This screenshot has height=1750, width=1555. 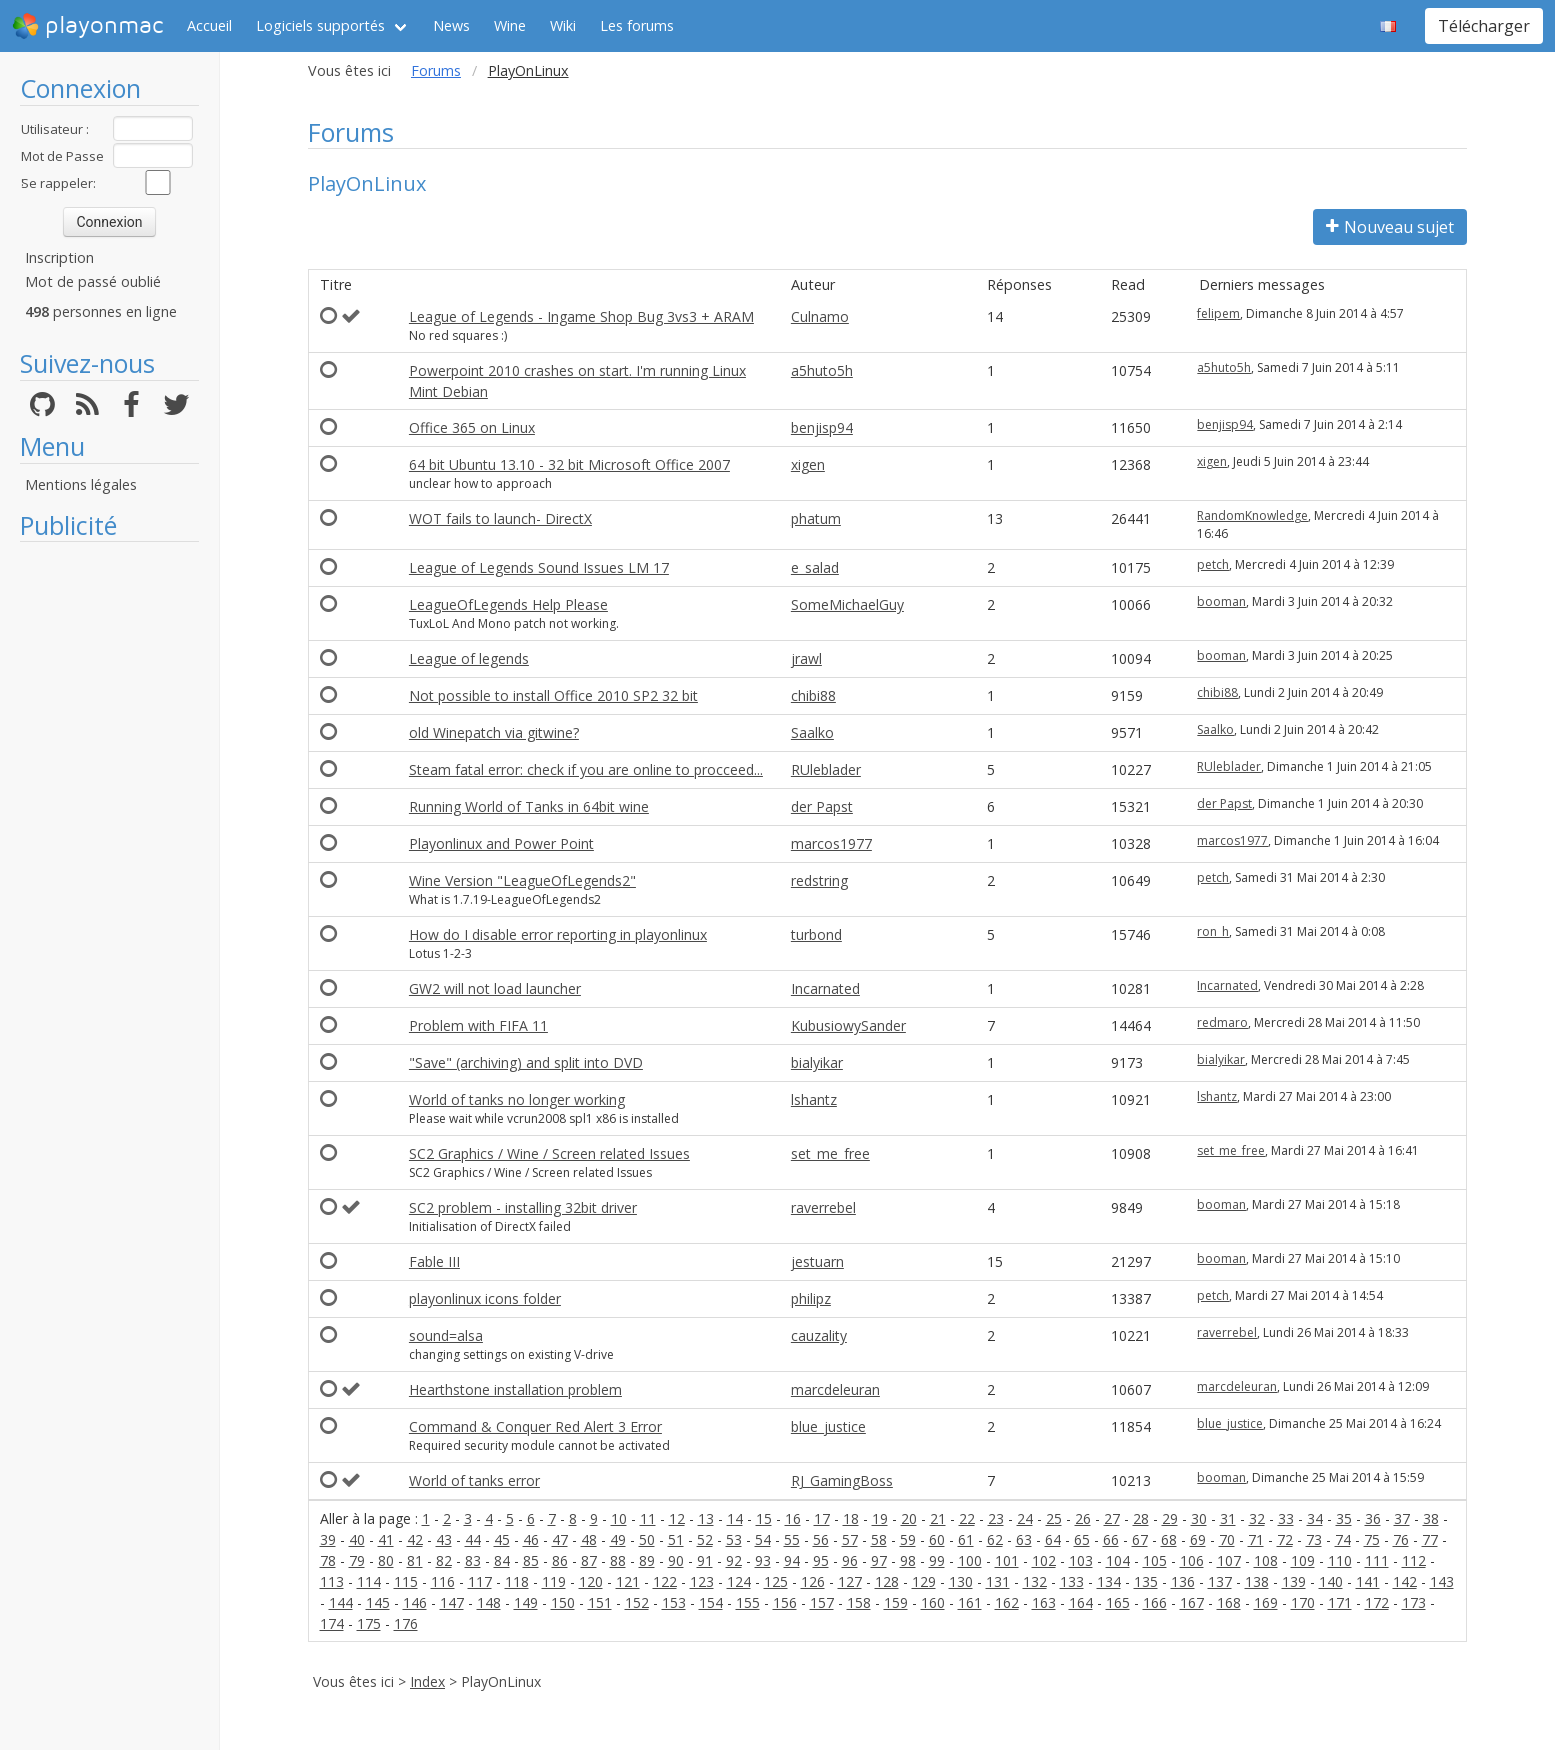 What do you see at coordinates (842, 1480) in the screenshot?
I see `RJ_GamingBoss` at bounding box center [842, 1480].